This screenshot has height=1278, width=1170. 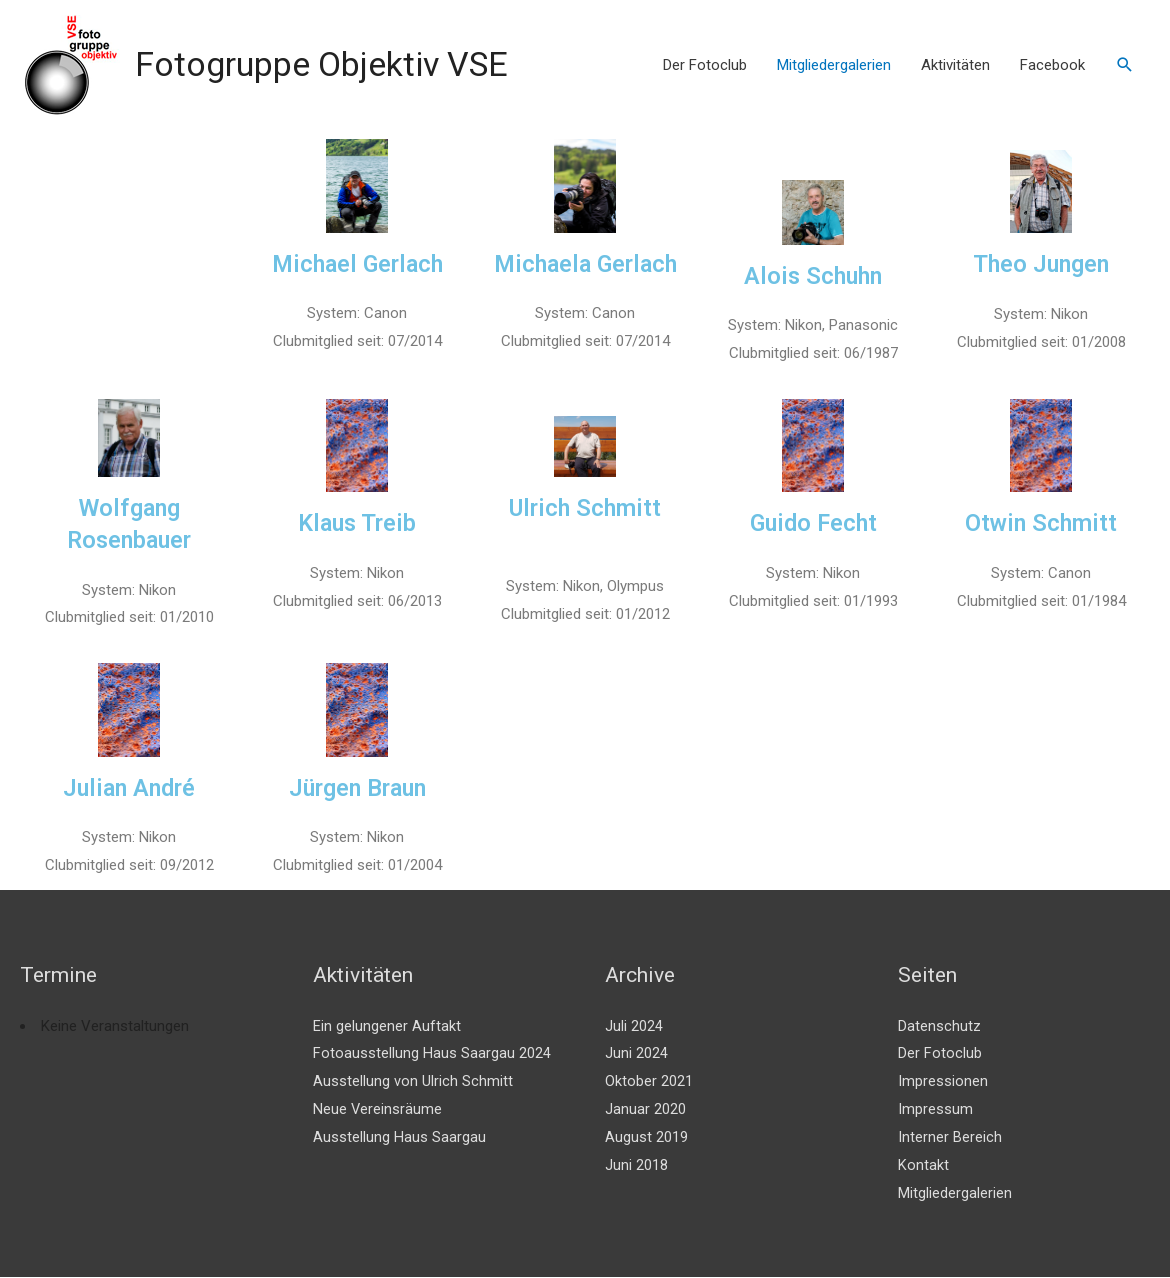 What do you see at coordinates (646, 1138) in the screenshot?
I see `August 2019` at bounding box center [646, 1138].